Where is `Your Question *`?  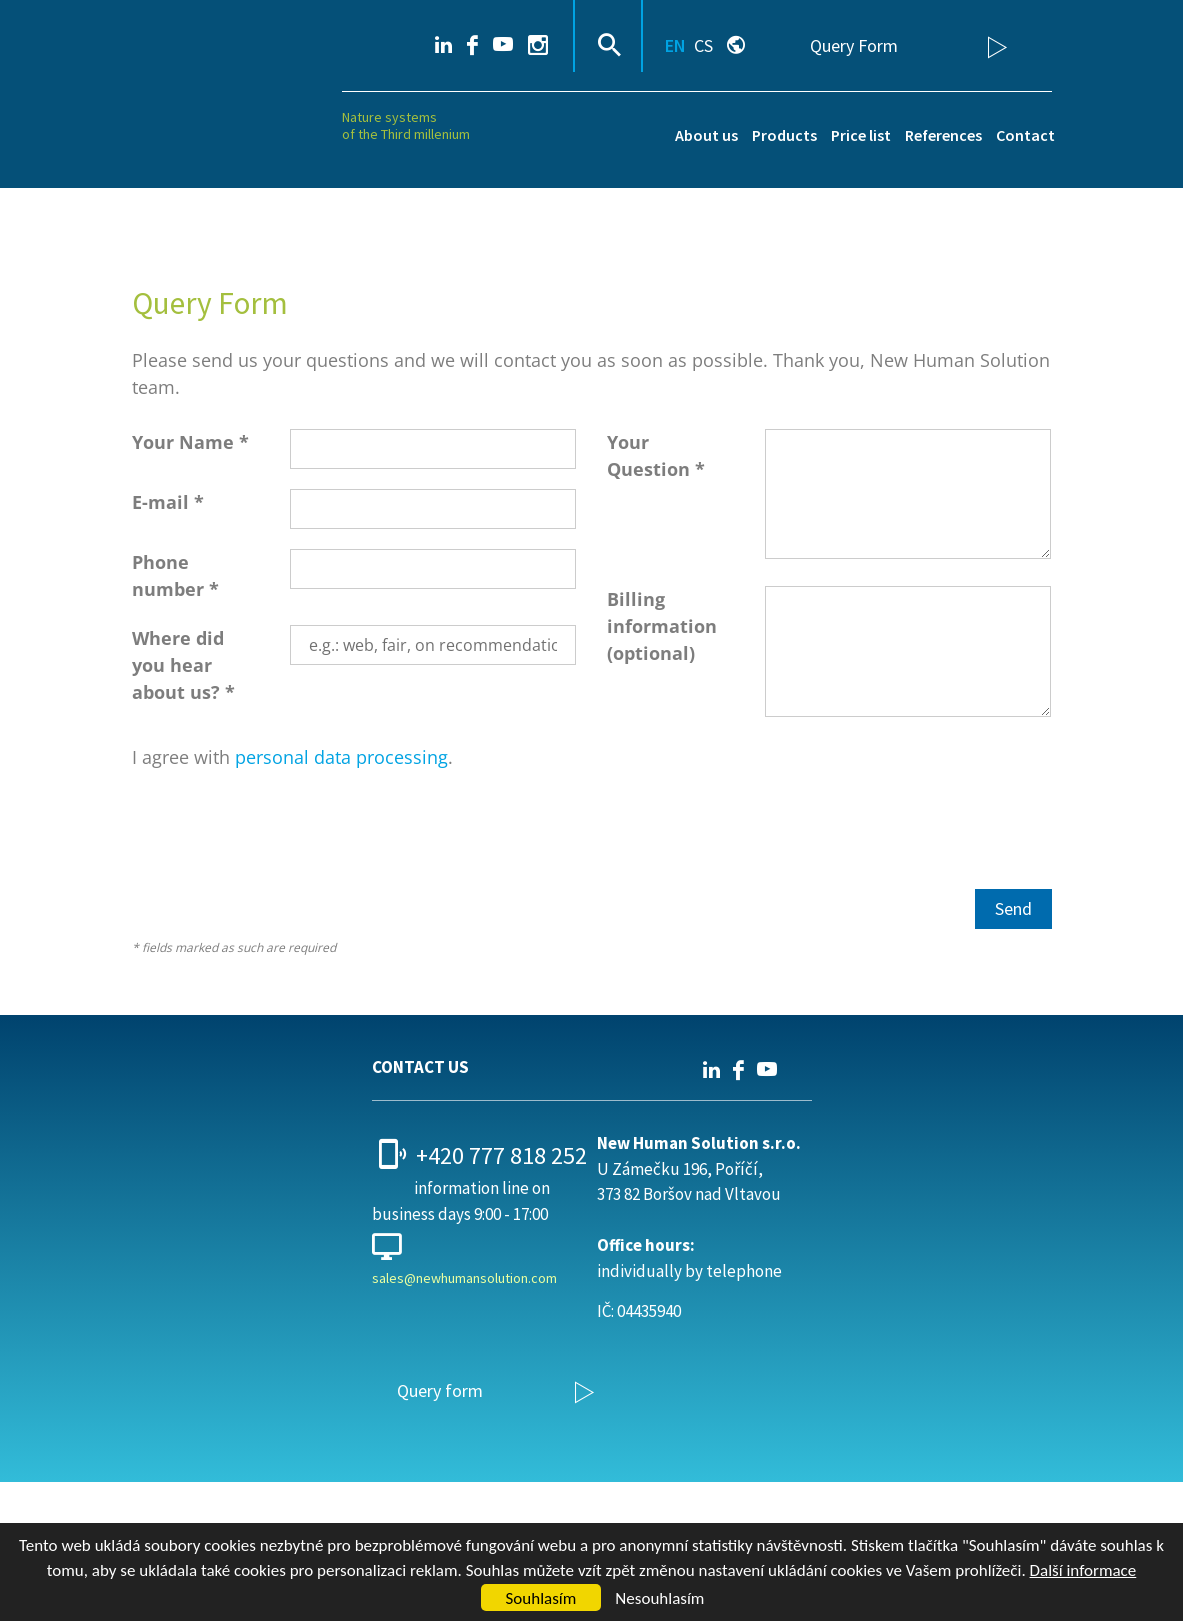
Your Question * is located at coordinates (656, 455).